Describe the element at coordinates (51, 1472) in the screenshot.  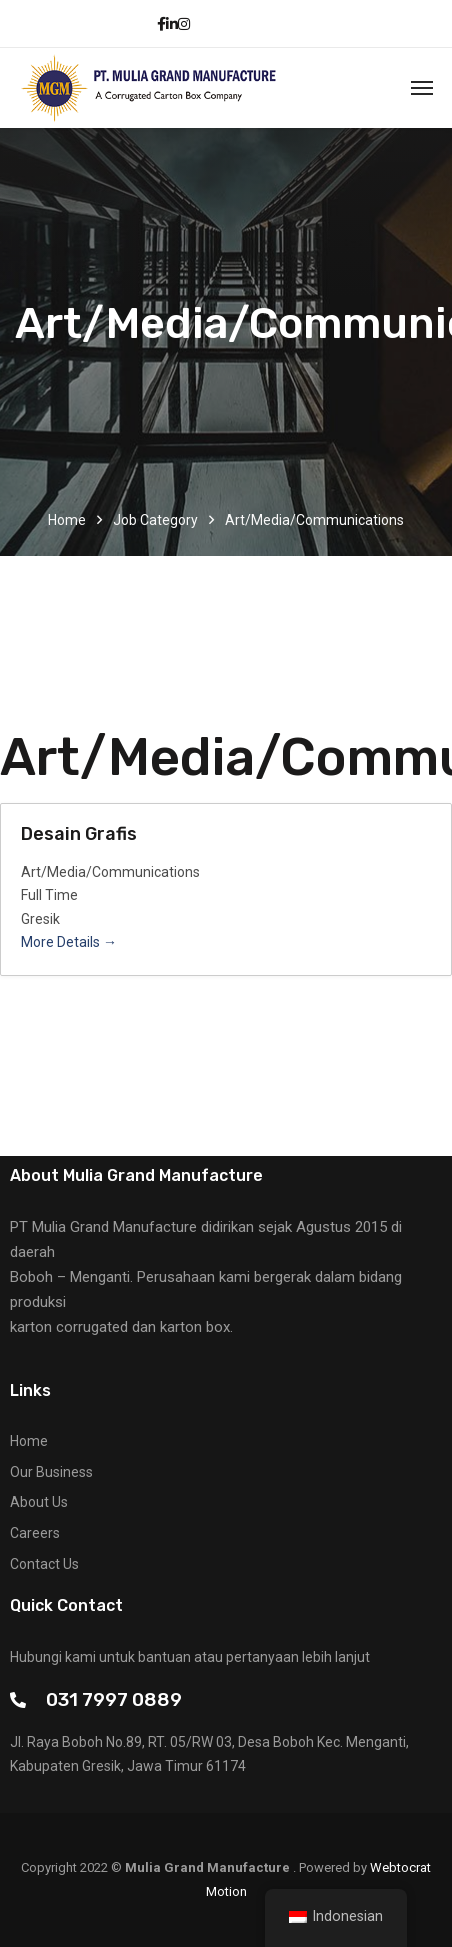
I see `Our Business` at that location.